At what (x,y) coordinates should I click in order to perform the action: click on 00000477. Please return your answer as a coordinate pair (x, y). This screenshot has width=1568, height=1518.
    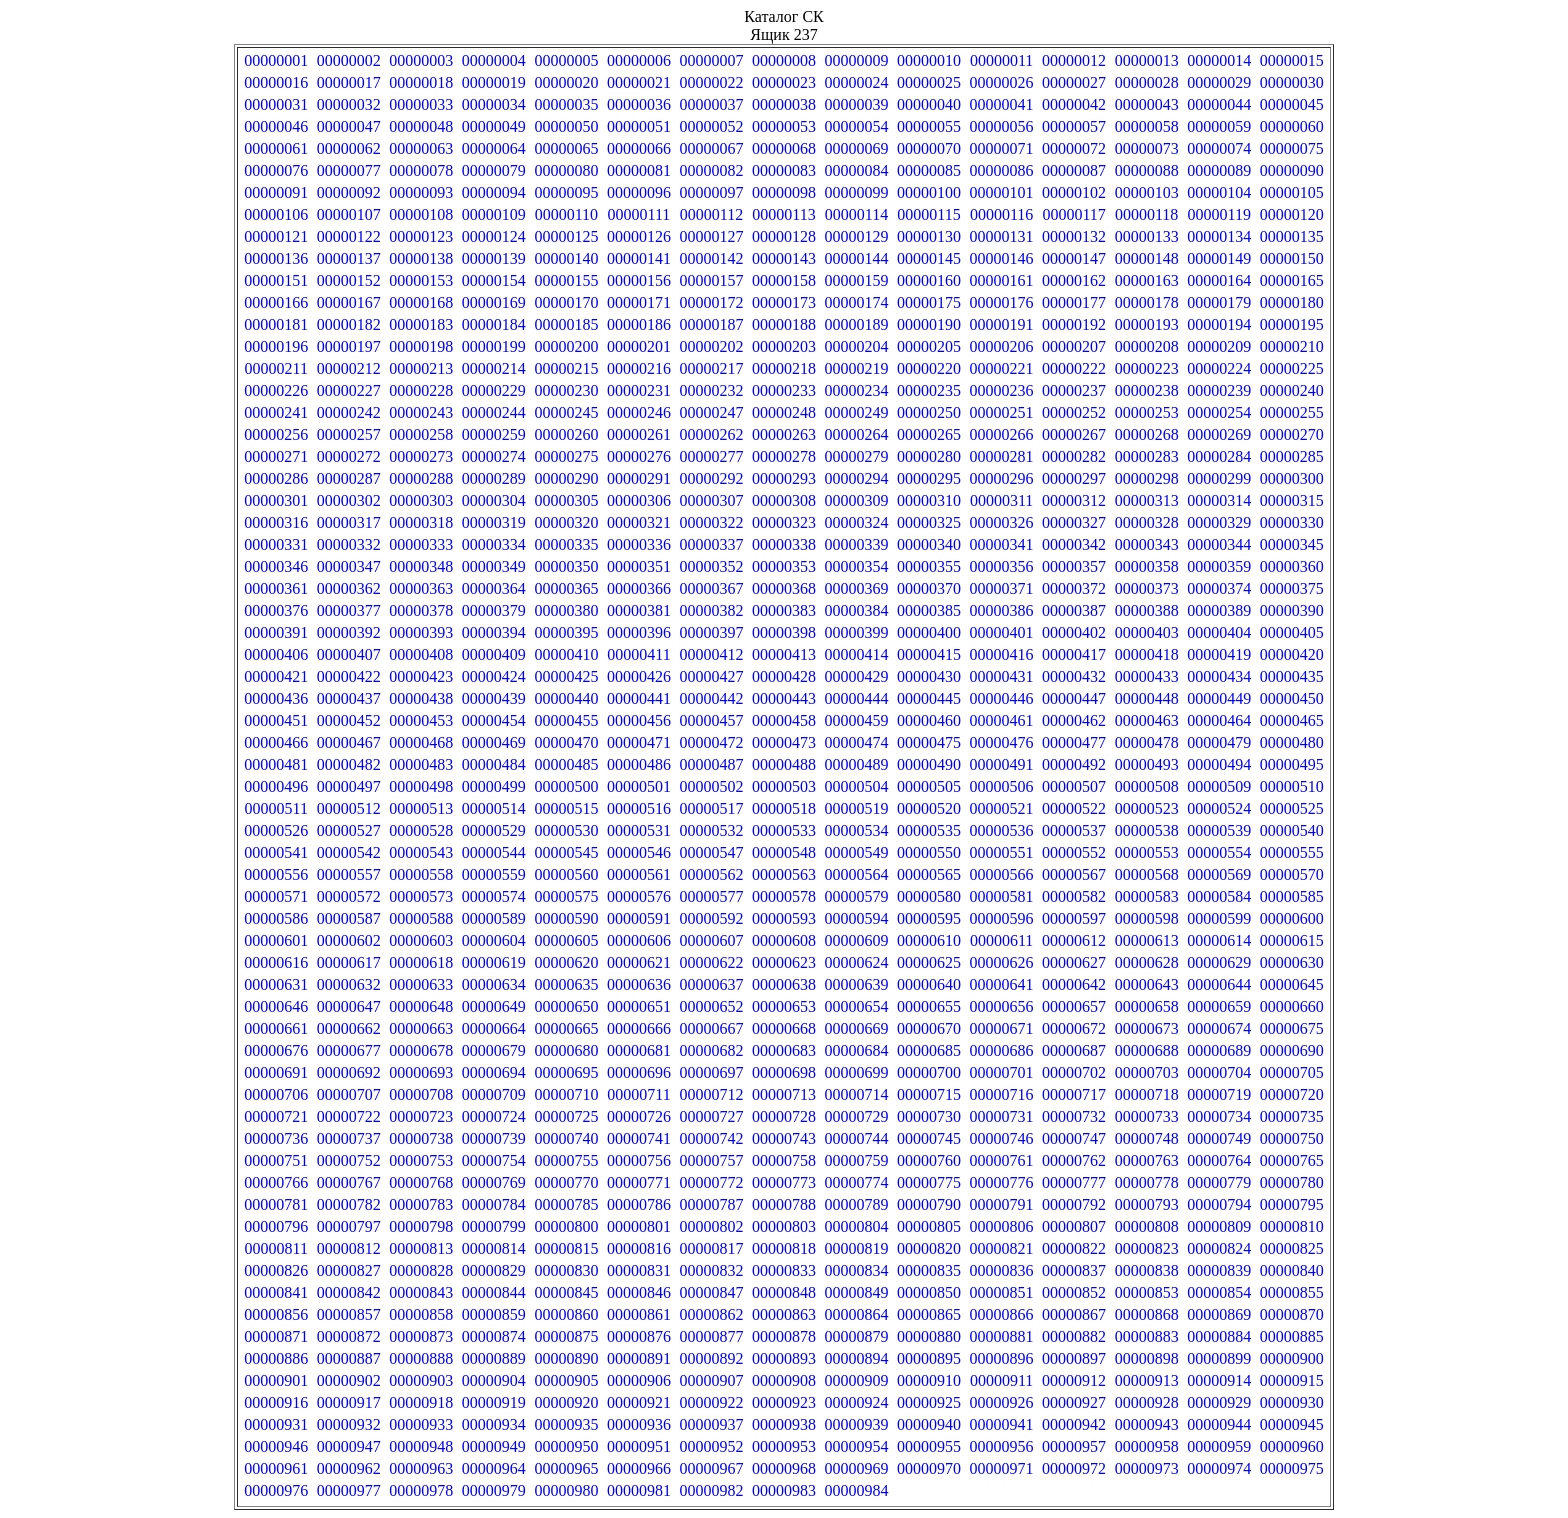
    Looking at the image, I should click on (1074, 742).